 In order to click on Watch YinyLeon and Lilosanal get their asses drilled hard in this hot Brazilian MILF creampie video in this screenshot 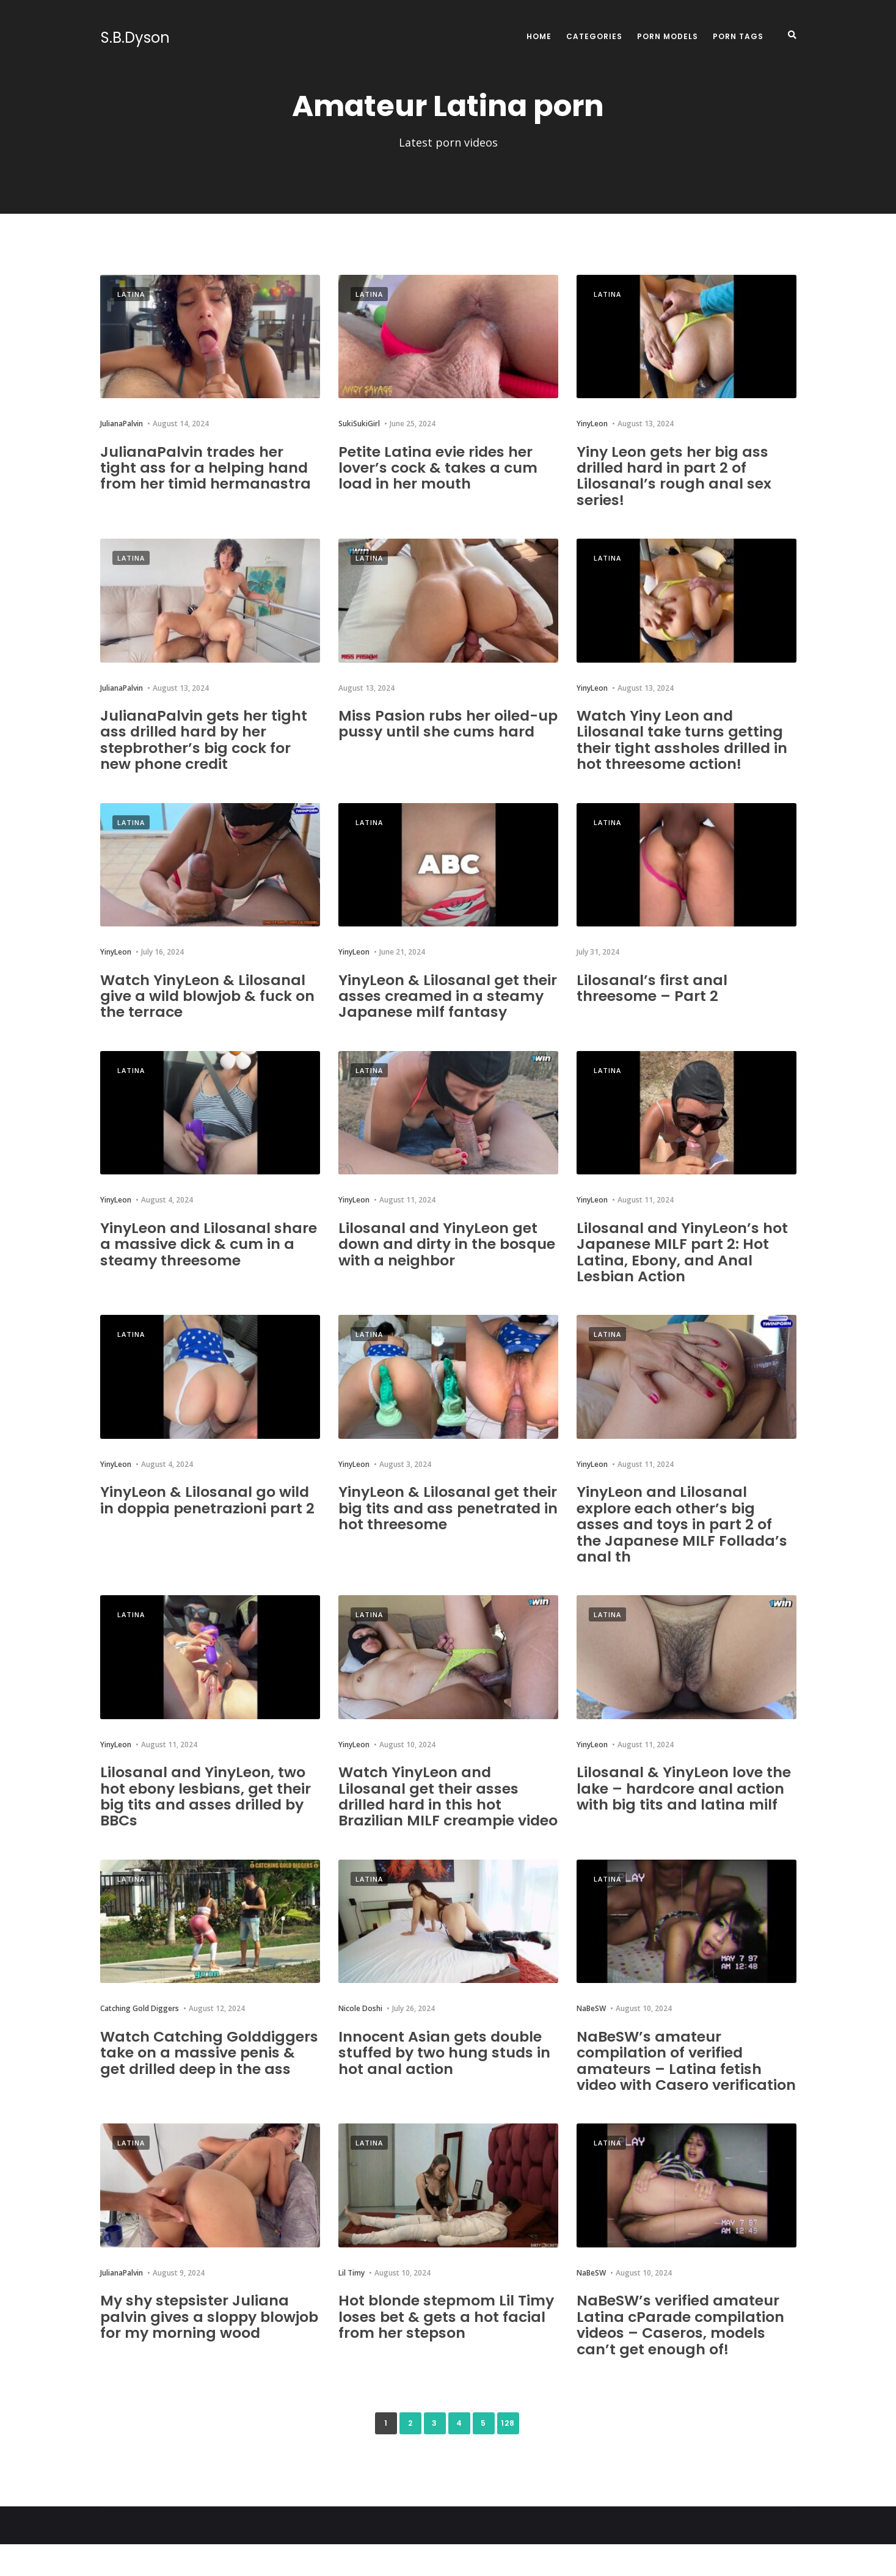, I will do `click(428, 1804)`.